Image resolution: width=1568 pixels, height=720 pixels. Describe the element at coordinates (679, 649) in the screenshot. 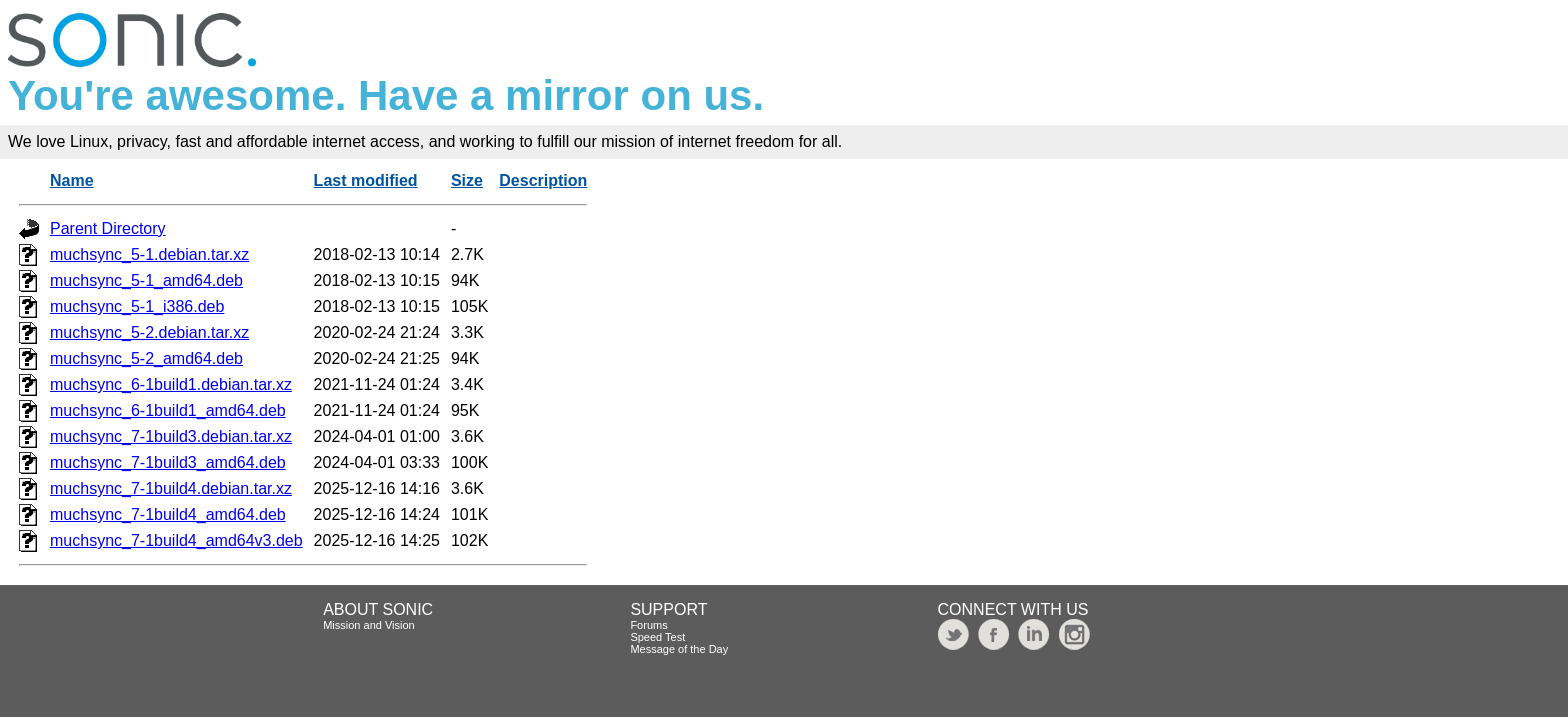

I see `Message of the Day` at that location.